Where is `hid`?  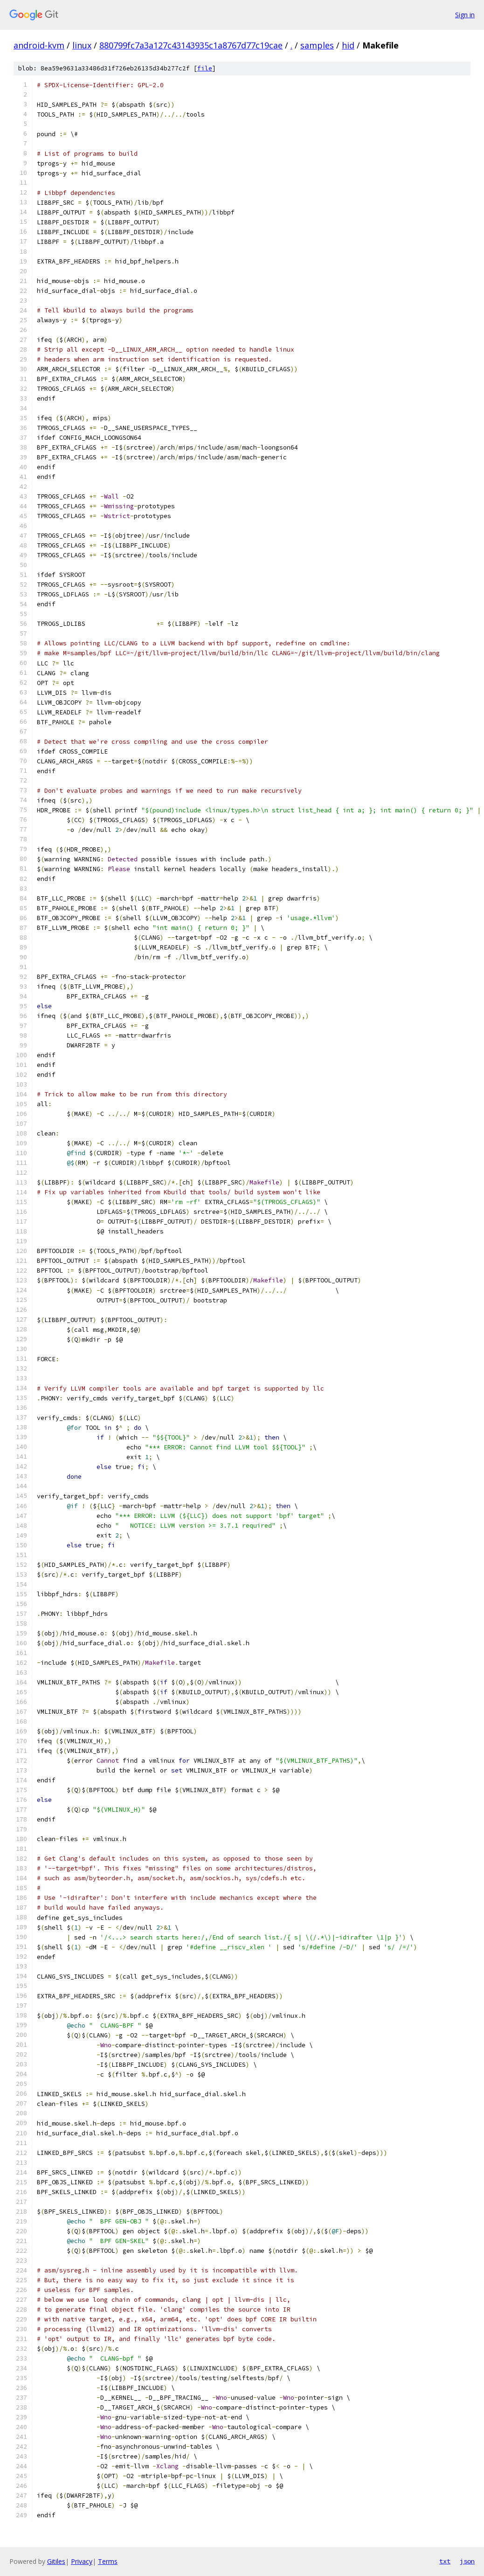
hid is located at coordinates (348, 45).